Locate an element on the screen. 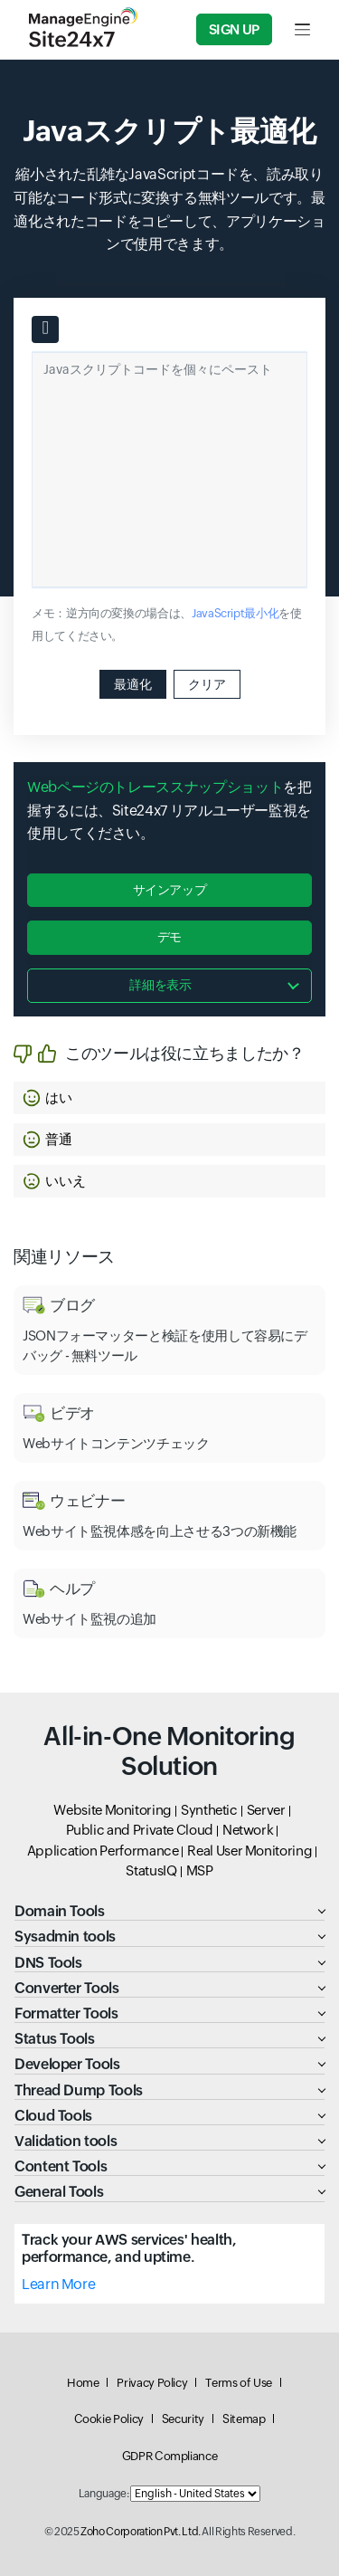 The image size is (339, 2576). Privacy Policy is located at coordinates (152, 2383).